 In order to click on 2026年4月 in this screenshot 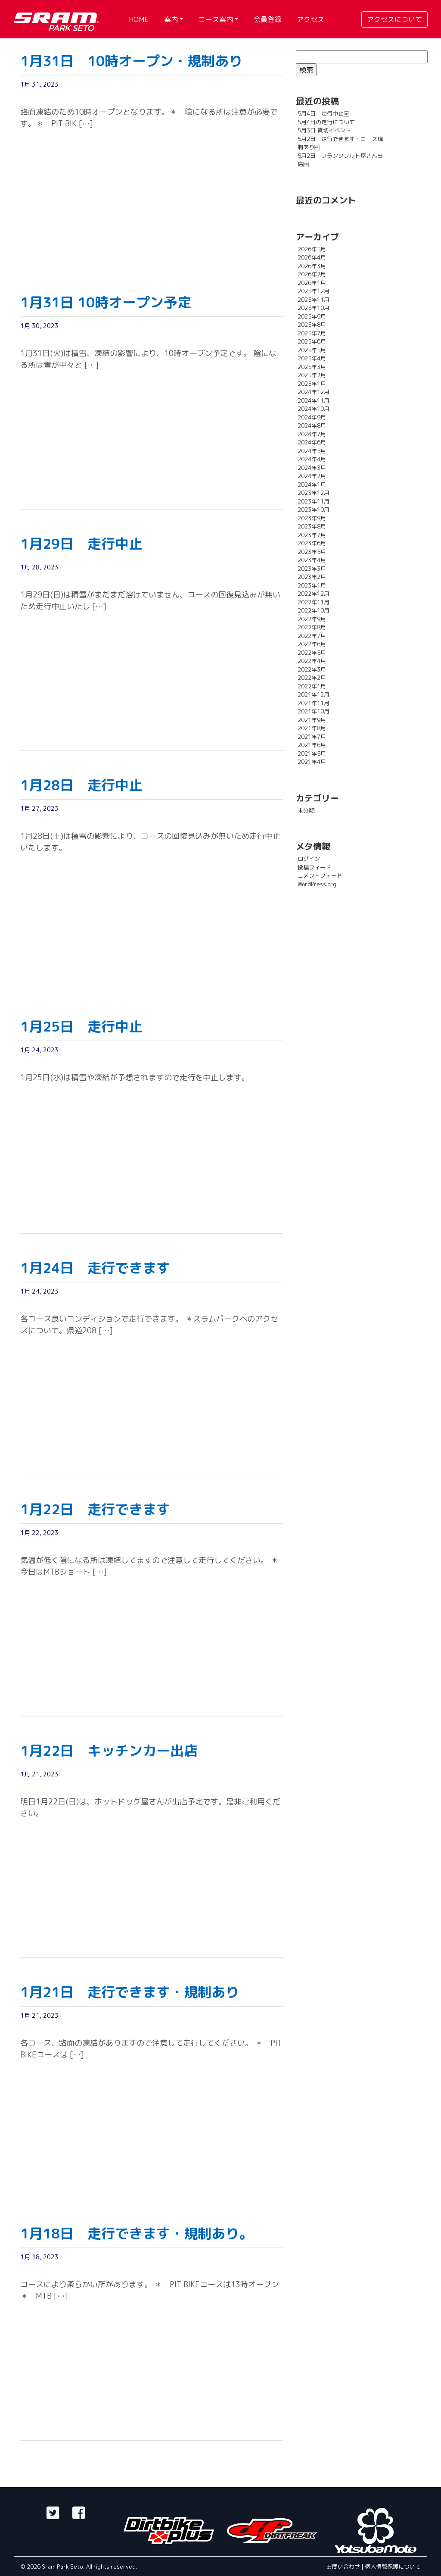, I will do `click(312, 257)`.